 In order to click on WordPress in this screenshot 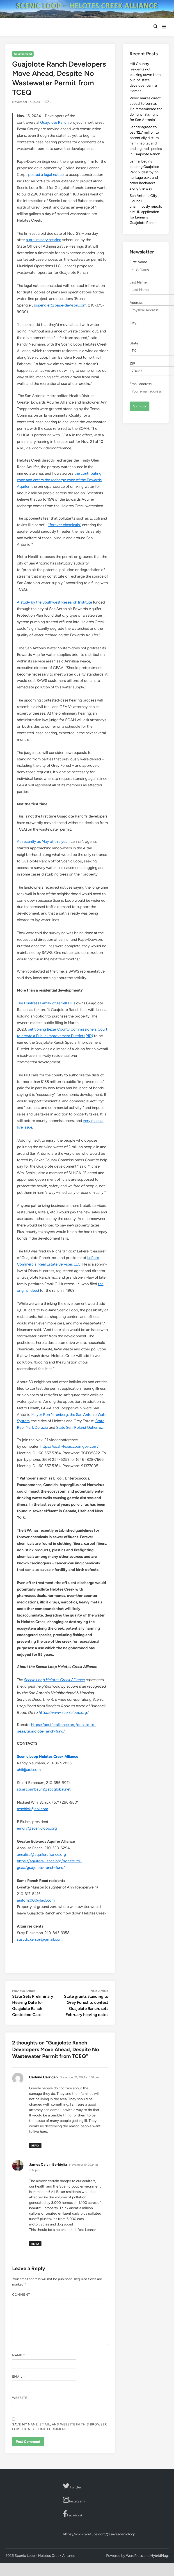, I will do `click(134, 2555)`.